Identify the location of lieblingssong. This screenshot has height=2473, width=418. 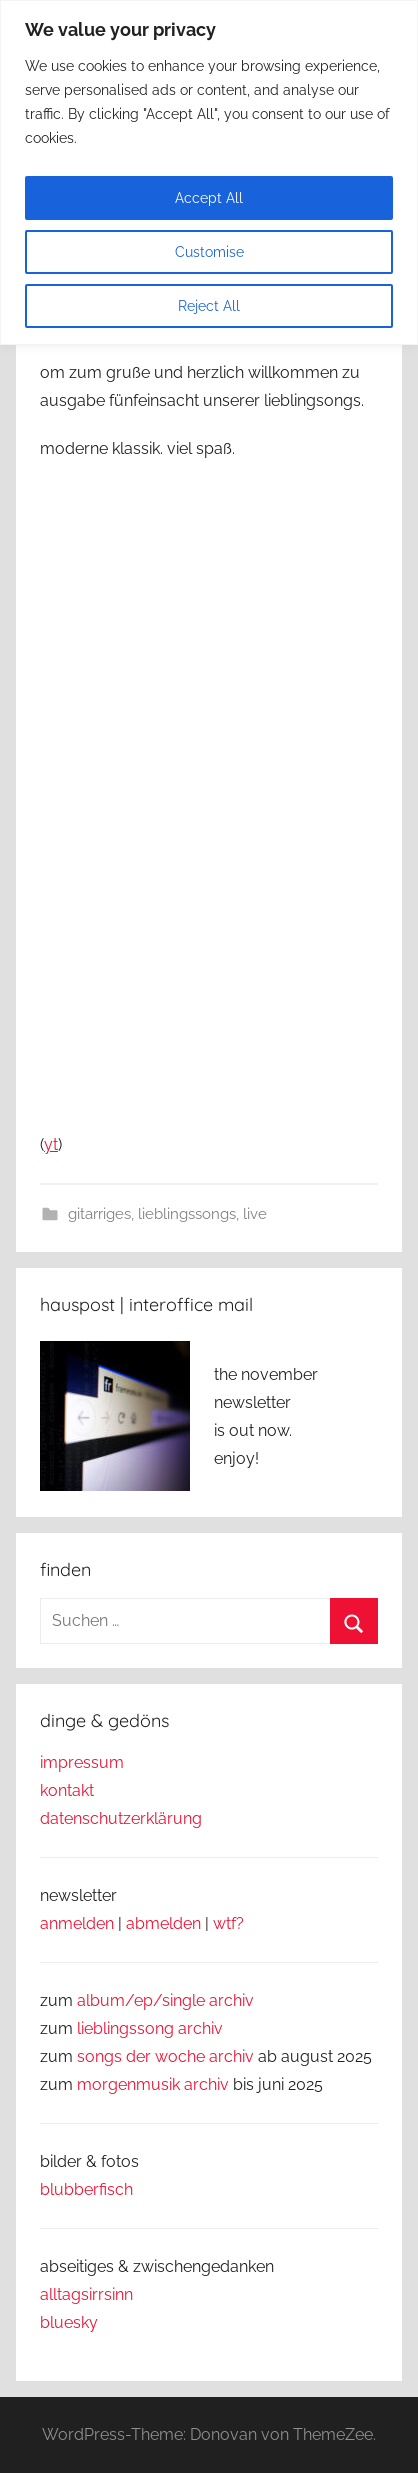
(127, 2028).